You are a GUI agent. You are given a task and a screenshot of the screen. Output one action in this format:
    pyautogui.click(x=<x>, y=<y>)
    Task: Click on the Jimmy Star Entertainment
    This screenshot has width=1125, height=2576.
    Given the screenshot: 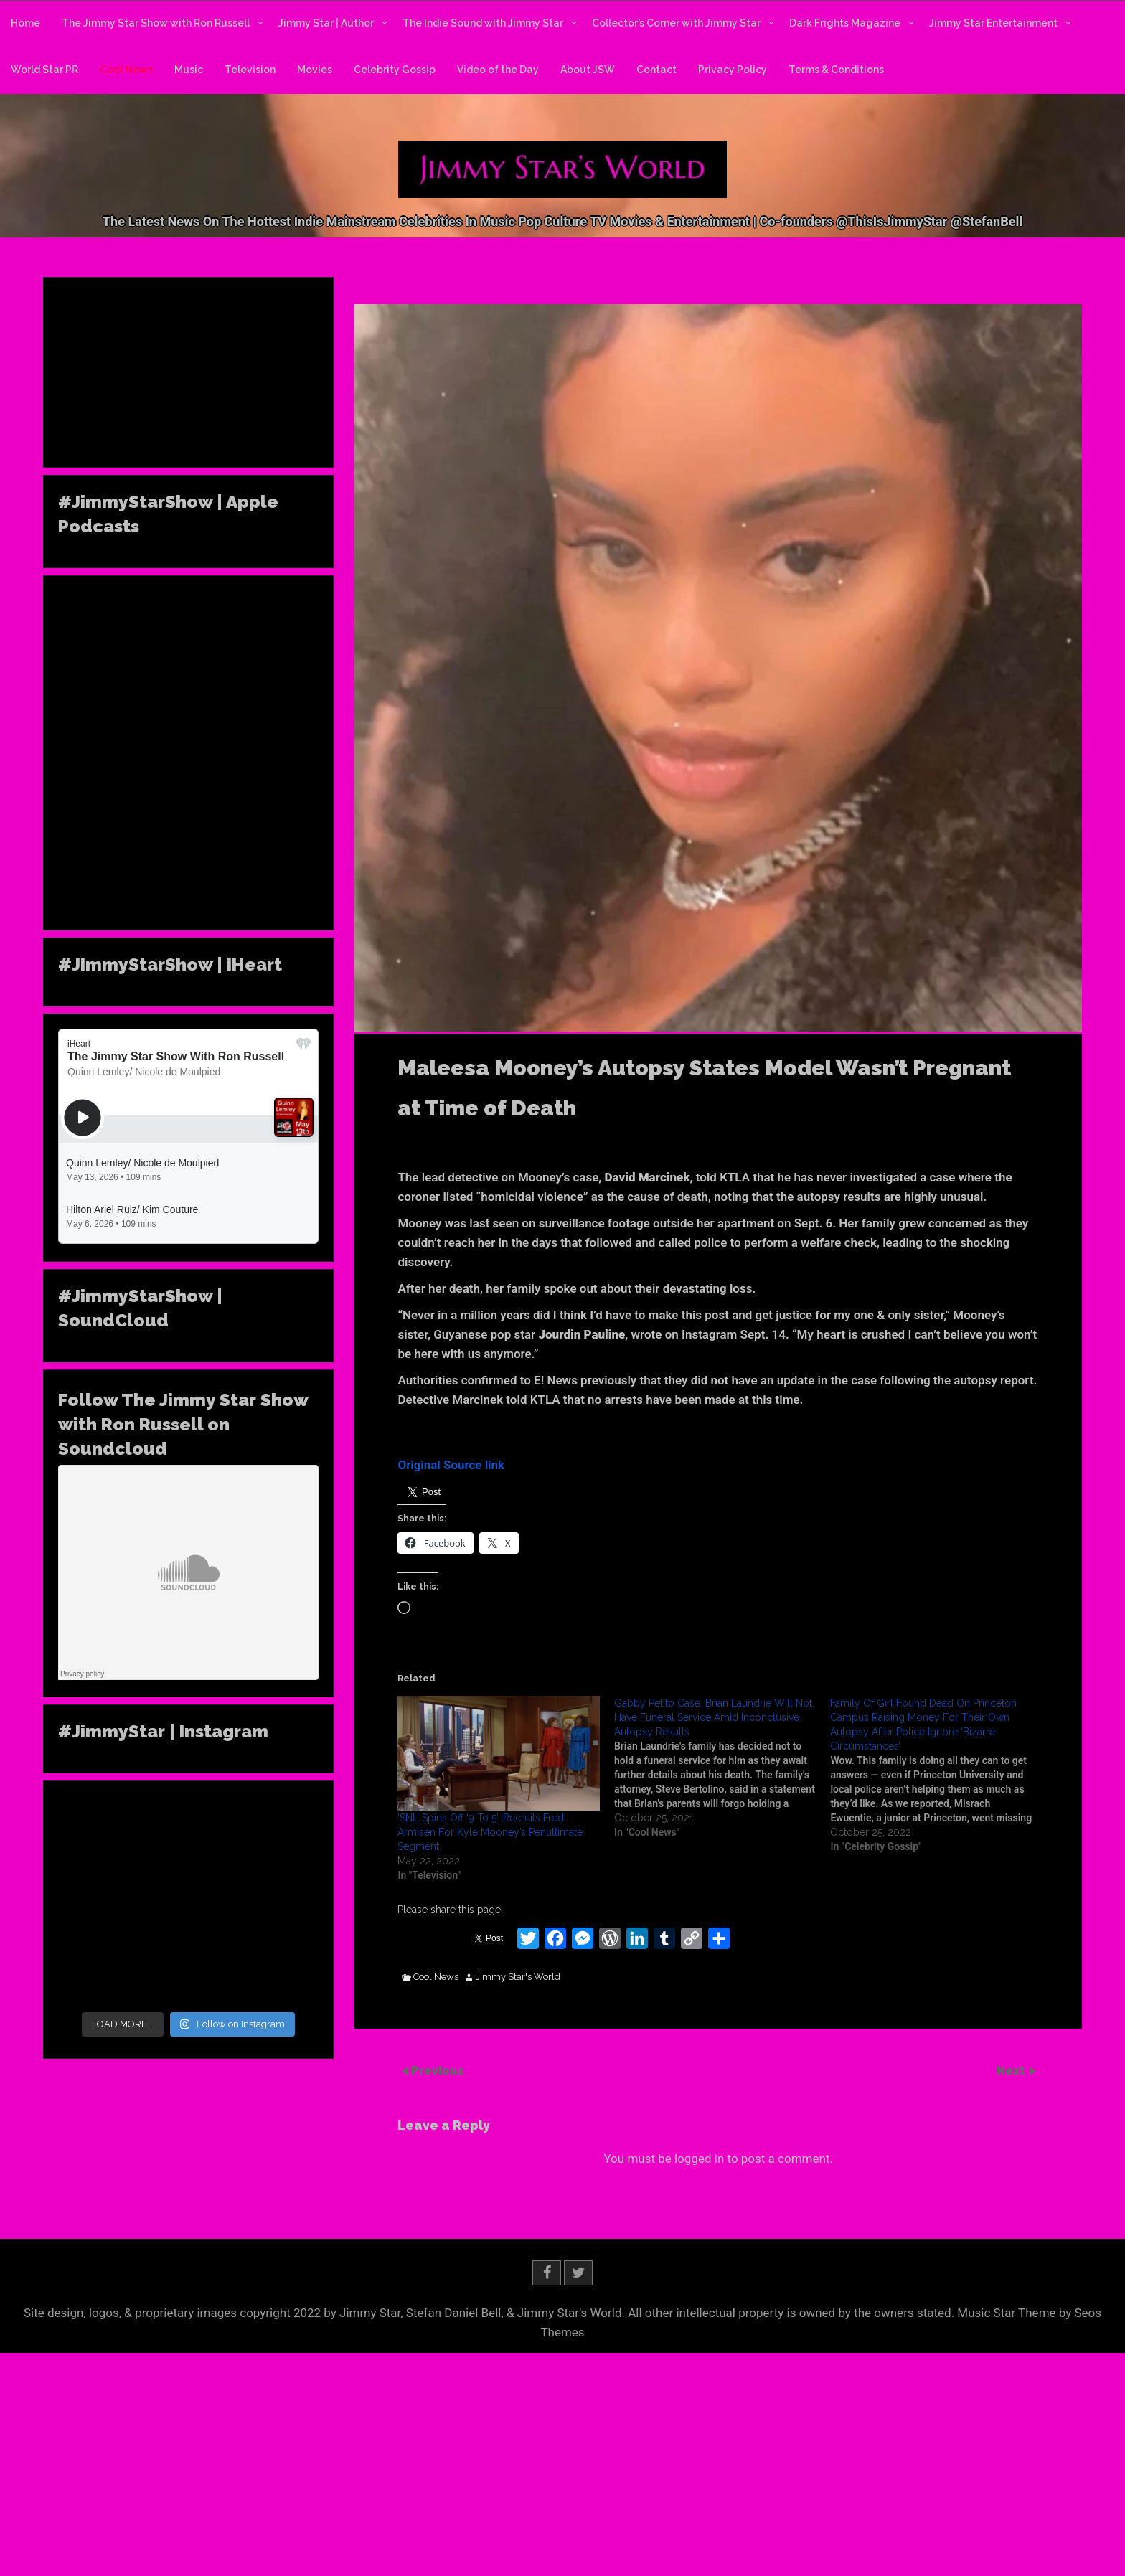 What is the action you would take?
    pyautogui.click(x=993, y=23)
    